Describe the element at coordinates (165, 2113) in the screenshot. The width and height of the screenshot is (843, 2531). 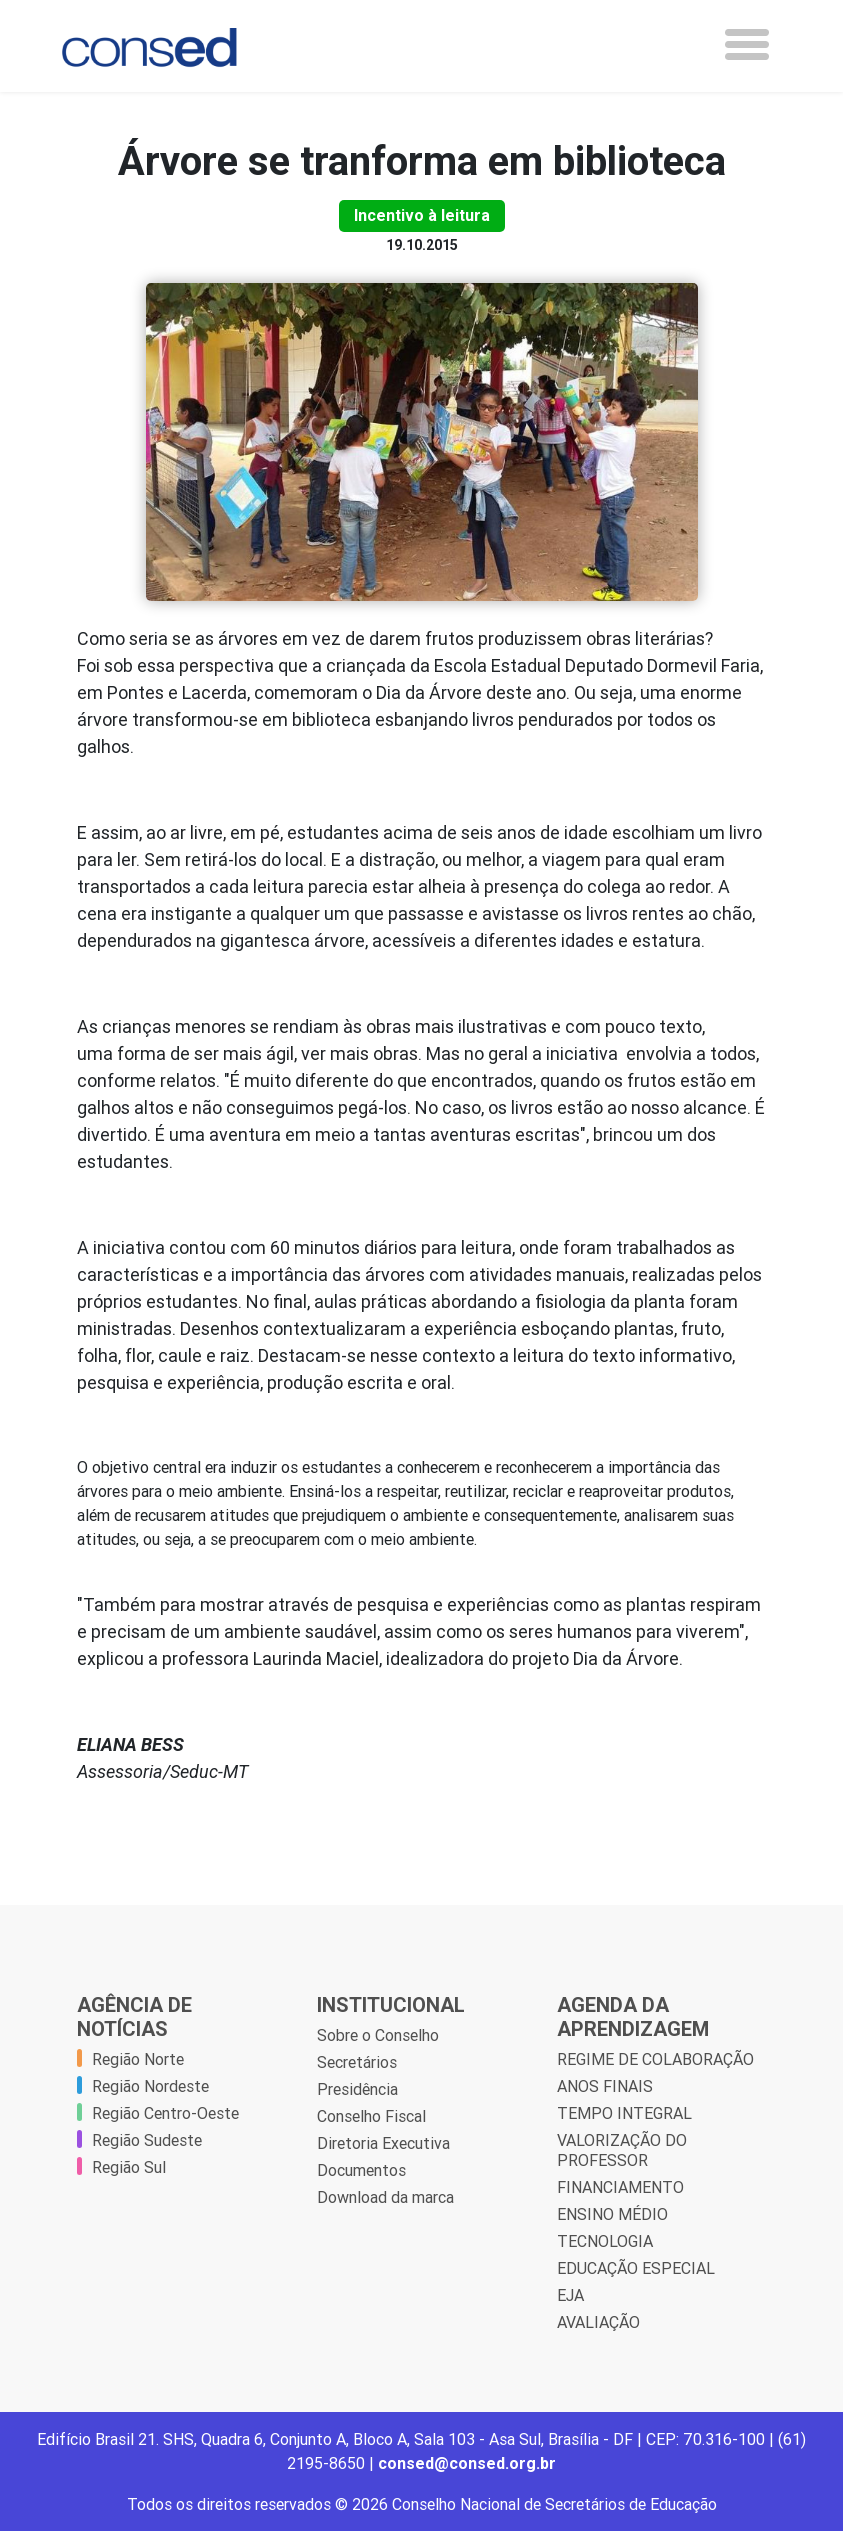
I see `Região Centro-Oeste` at that location.